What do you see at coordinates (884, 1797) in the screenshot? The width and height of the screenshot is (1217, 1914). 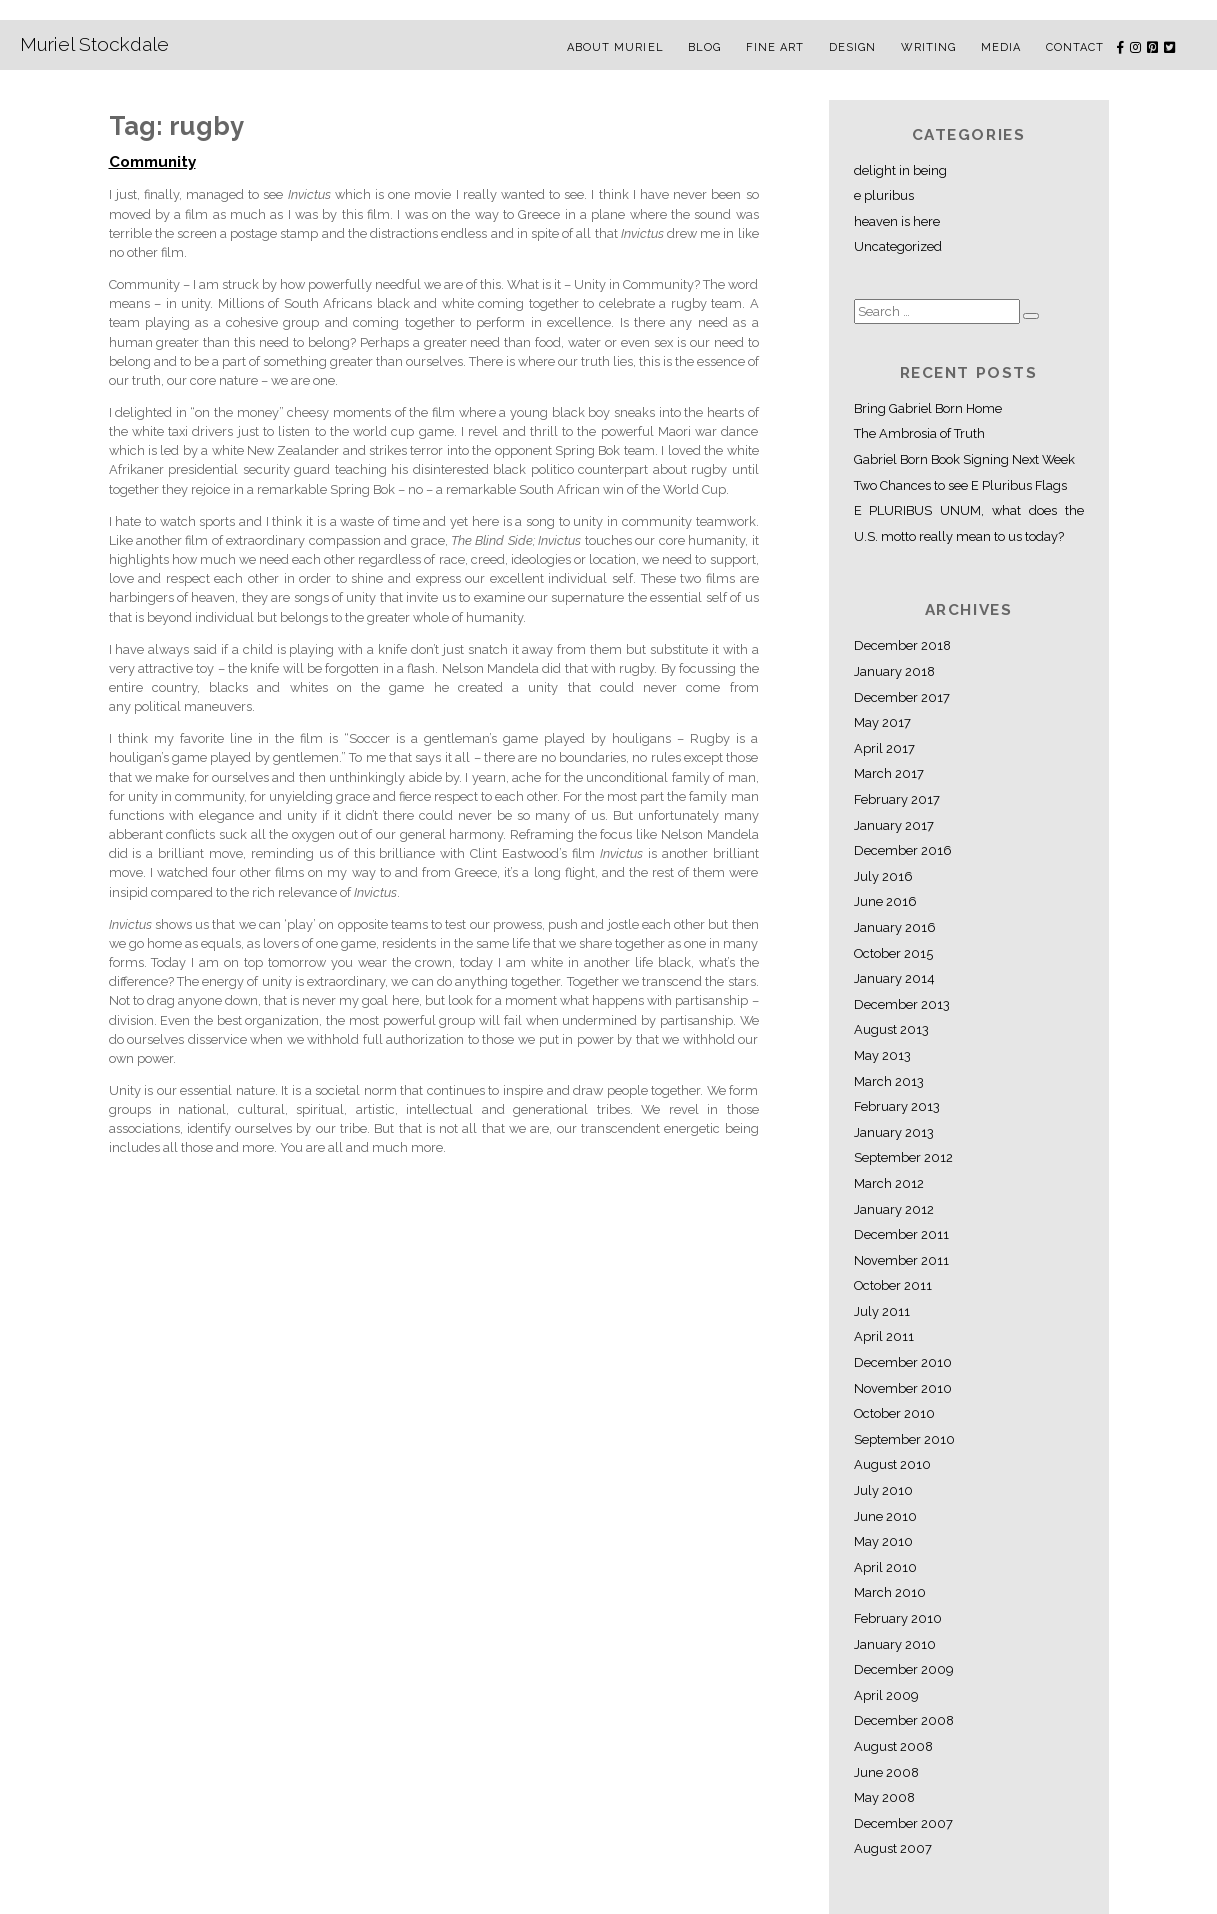 I see `May 2008` at bounding box center [884, 1797].